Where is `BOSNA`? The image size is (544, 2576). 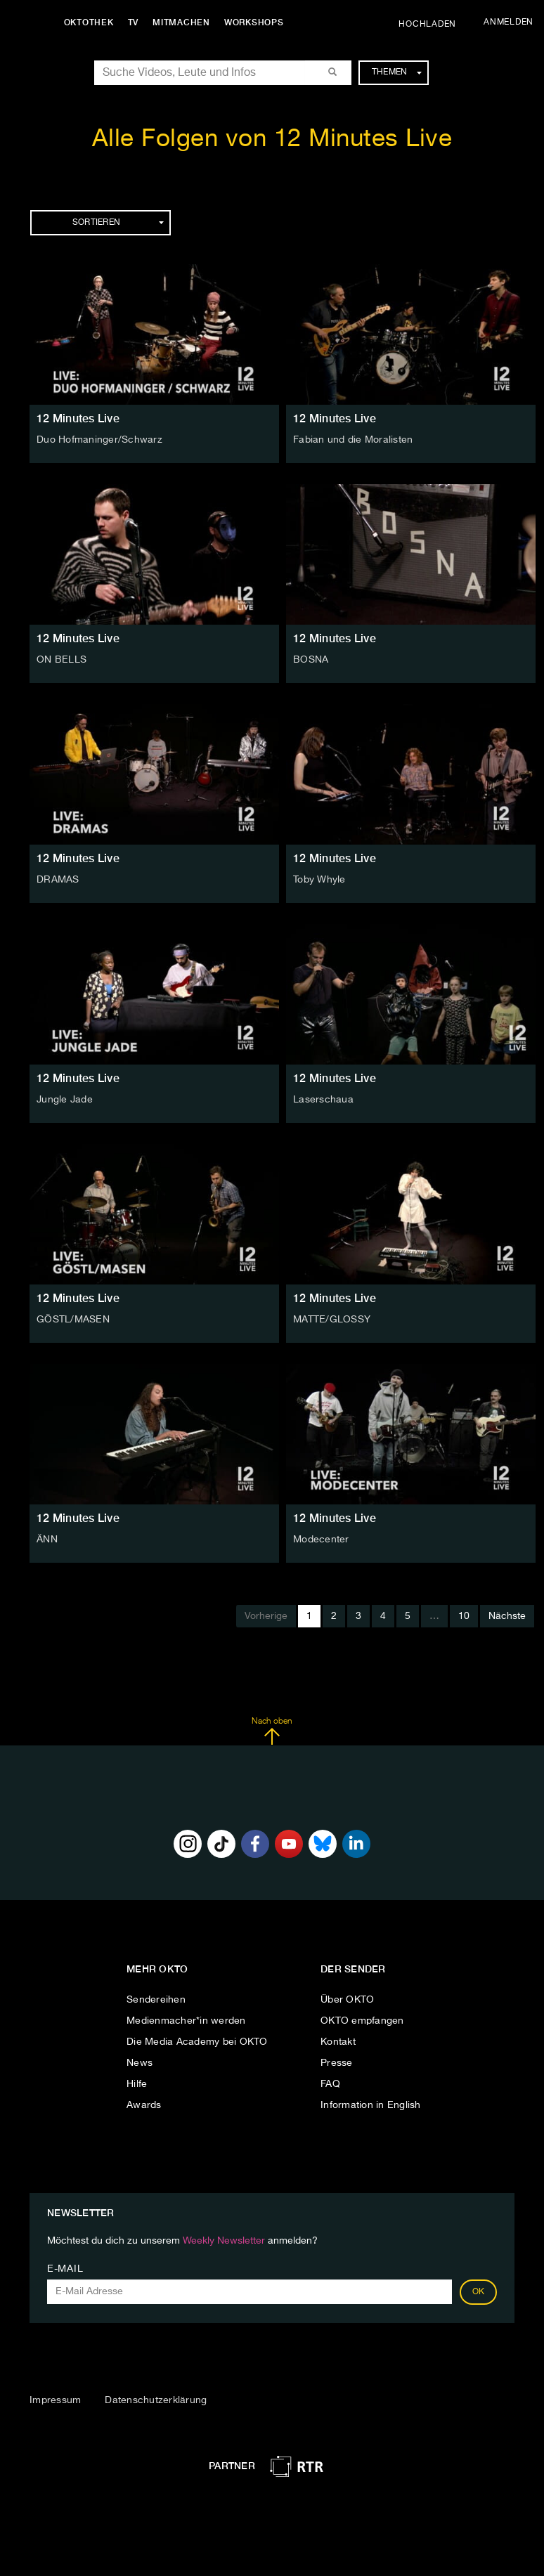
BOSNA is located at coordinates (310, 660).